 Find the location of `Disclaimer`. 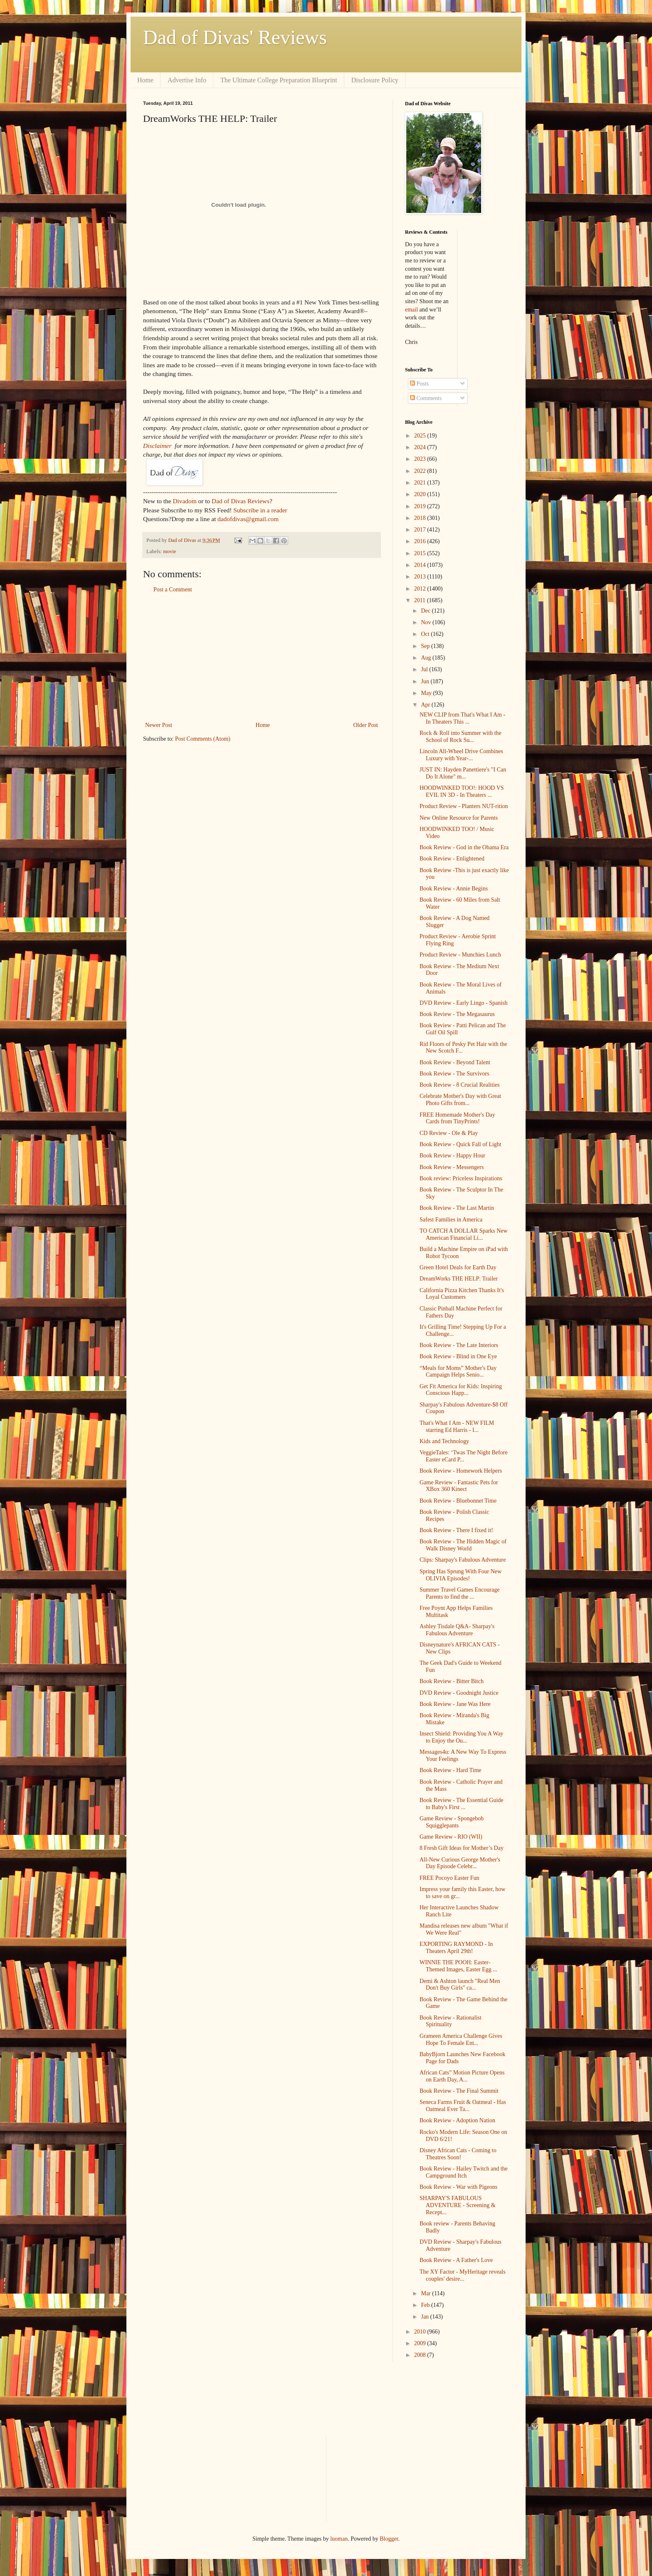

Disclaimer is located at coordinates (157, 445).